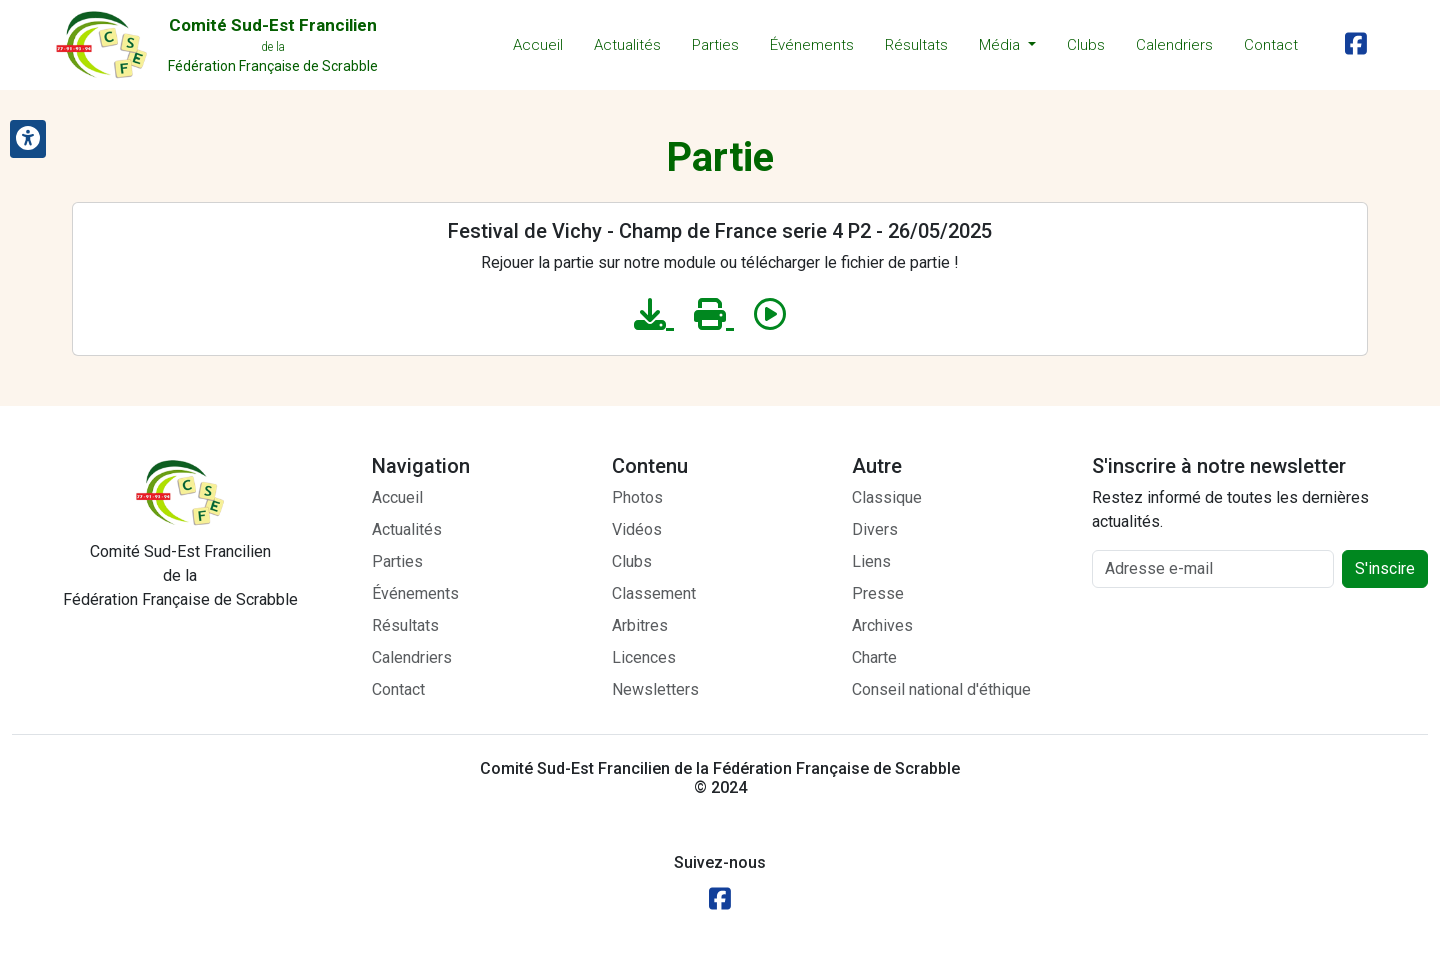 The image size is (1440, 966). Describe the element at coordinates (715, 45) in the screenshot. I see `Parties` at that location.